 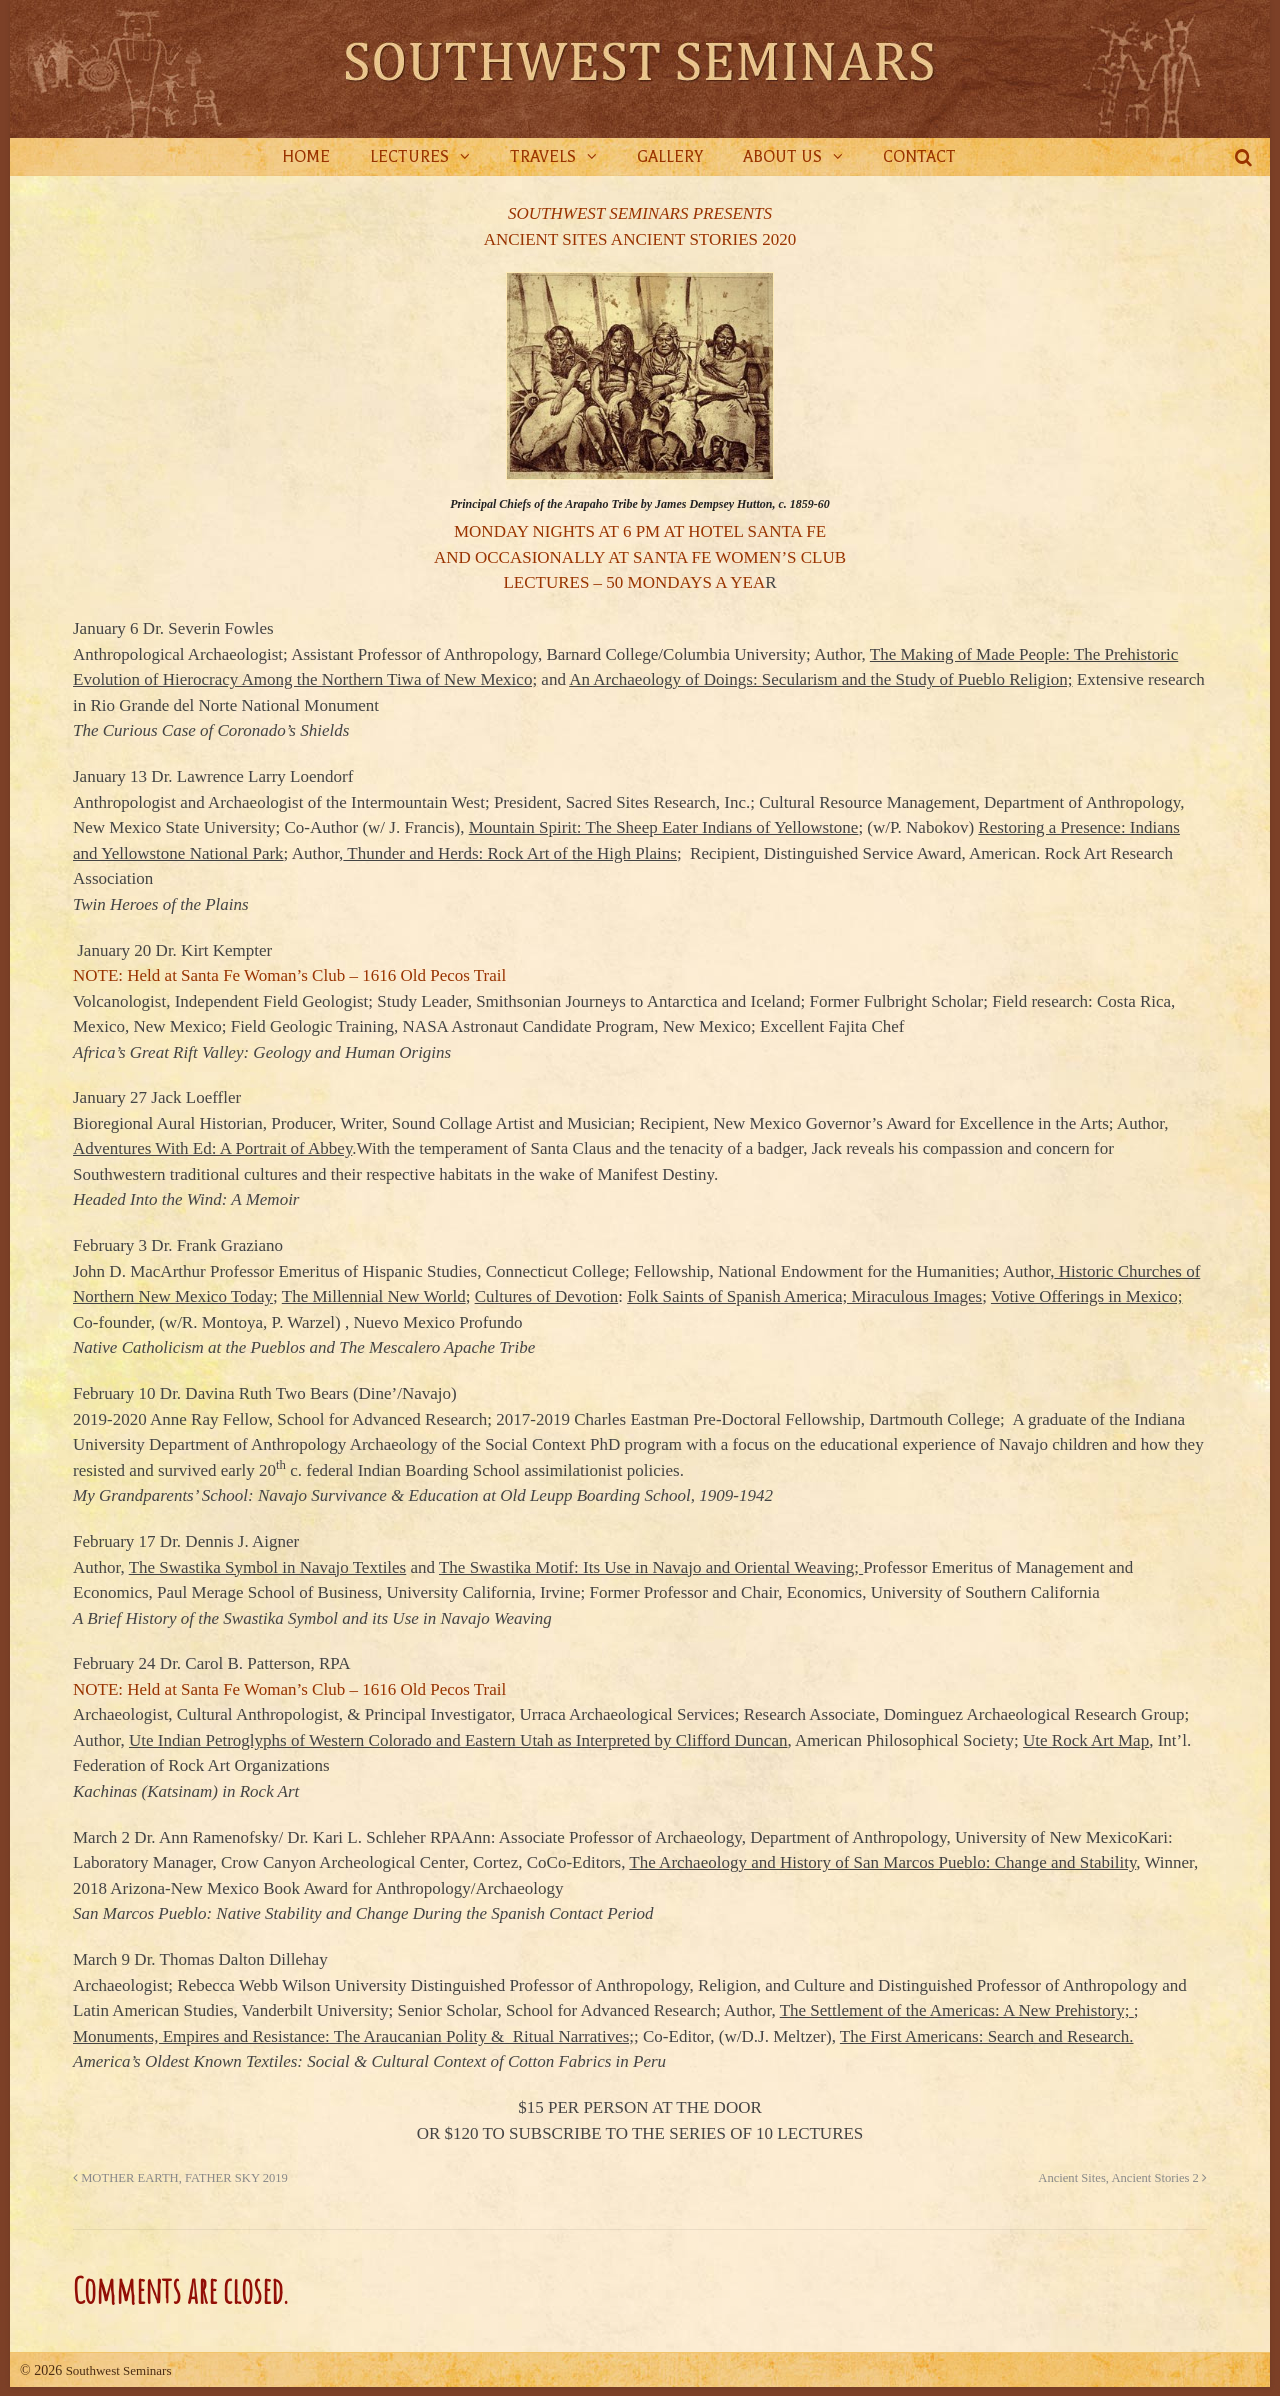 What do you see at coordinates (782, 157) in the screenshot?
I see `About Us` at bounding box center [782, 157].